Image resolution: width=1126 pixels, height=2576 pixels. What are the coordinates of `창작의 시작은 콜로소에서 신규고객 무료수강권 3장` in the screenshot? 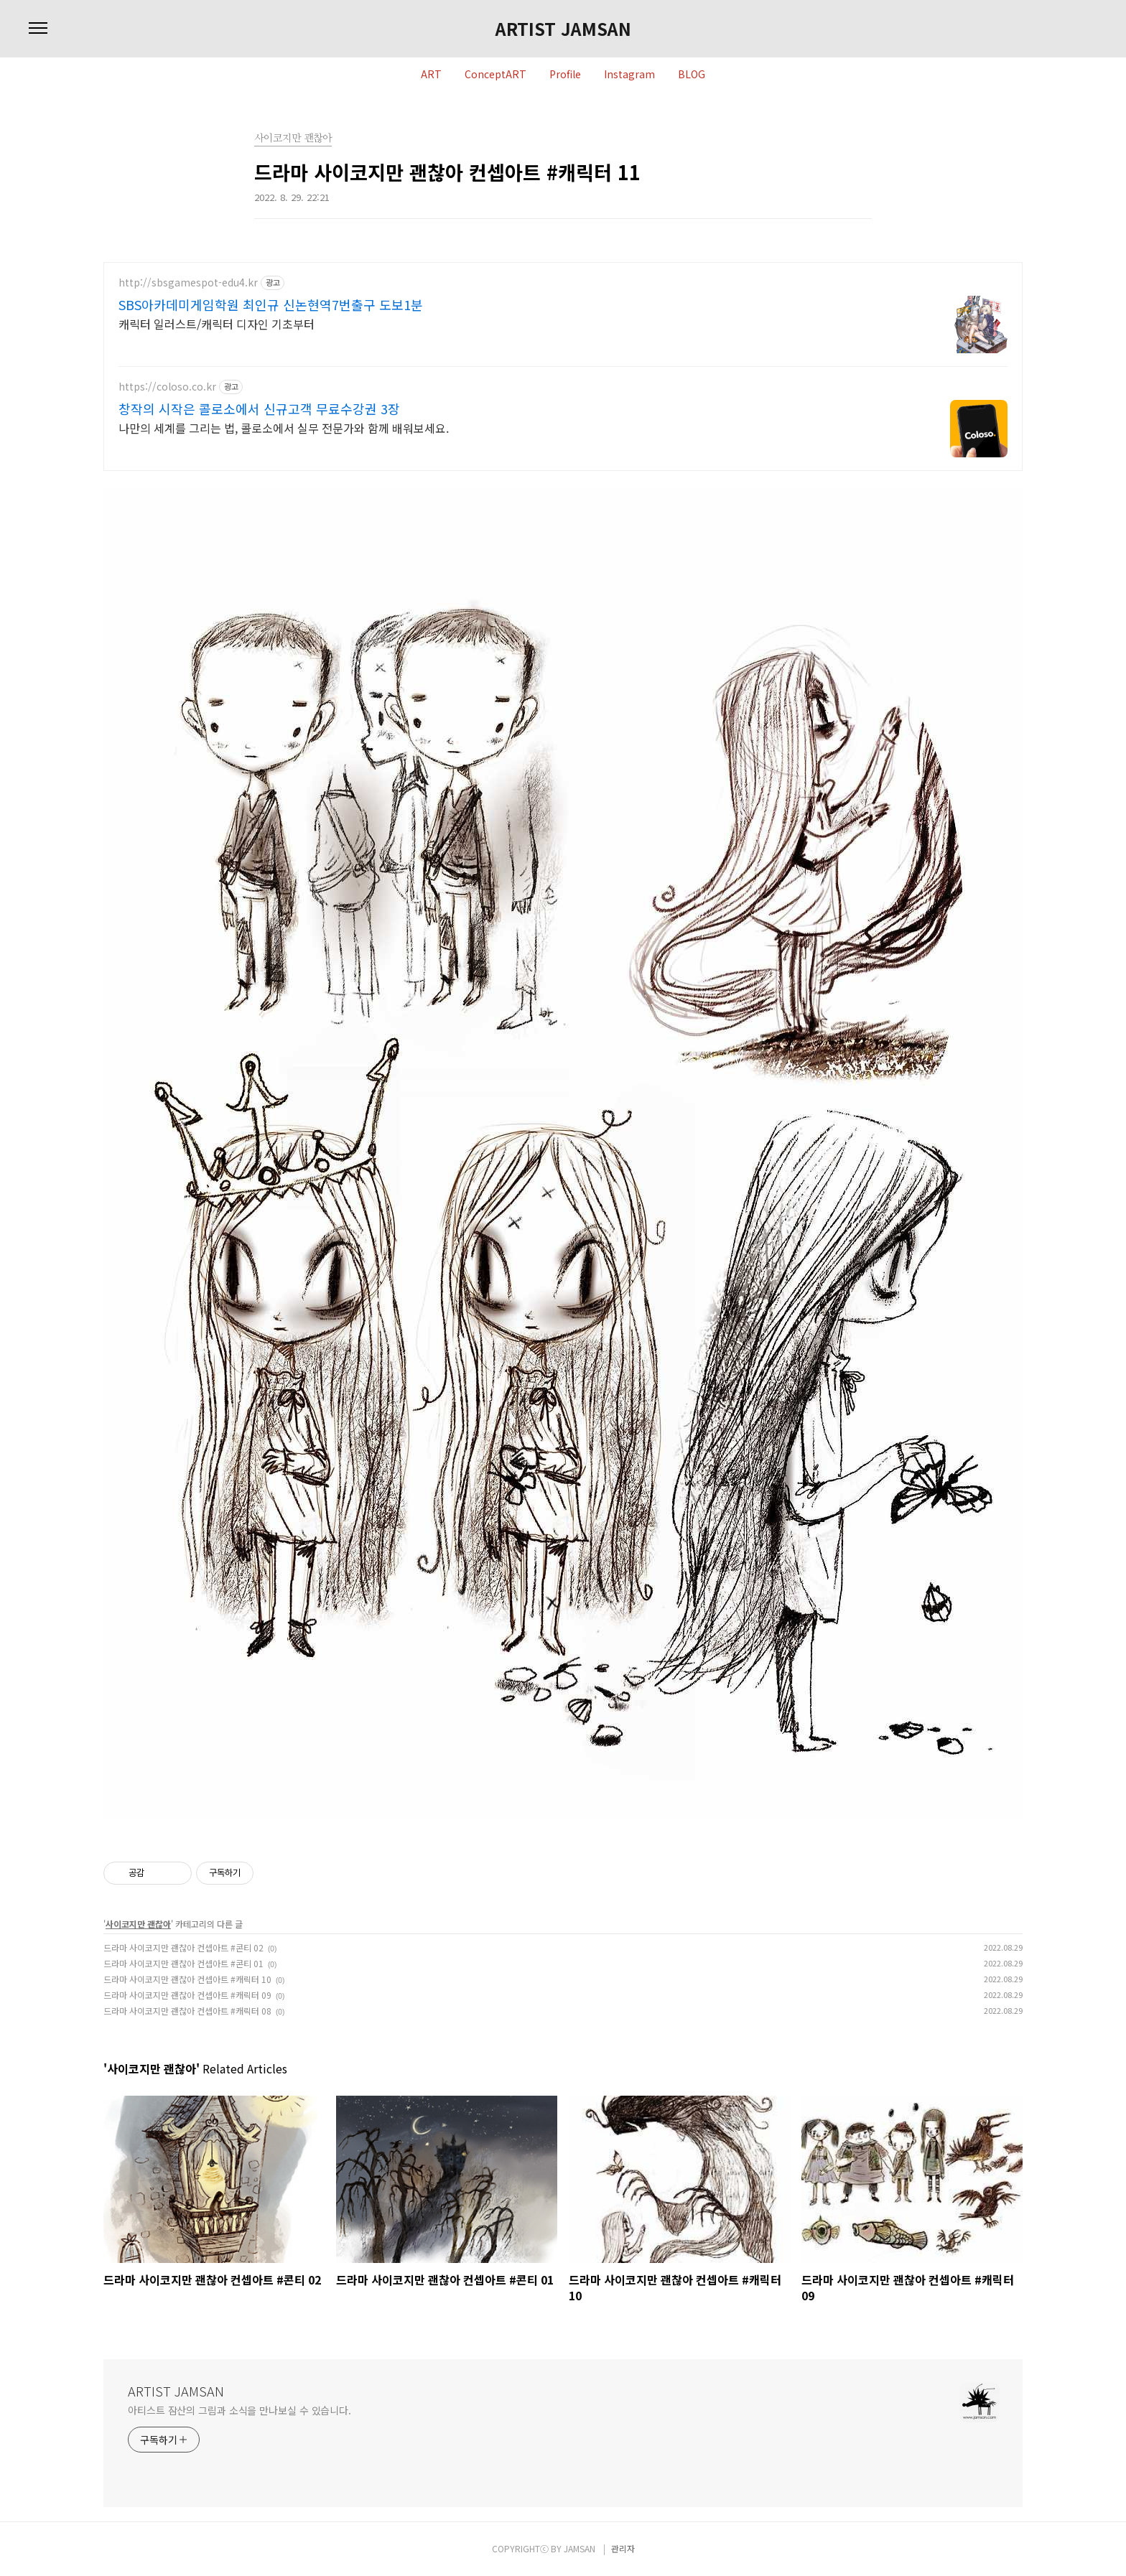 It's located at (259, 408).